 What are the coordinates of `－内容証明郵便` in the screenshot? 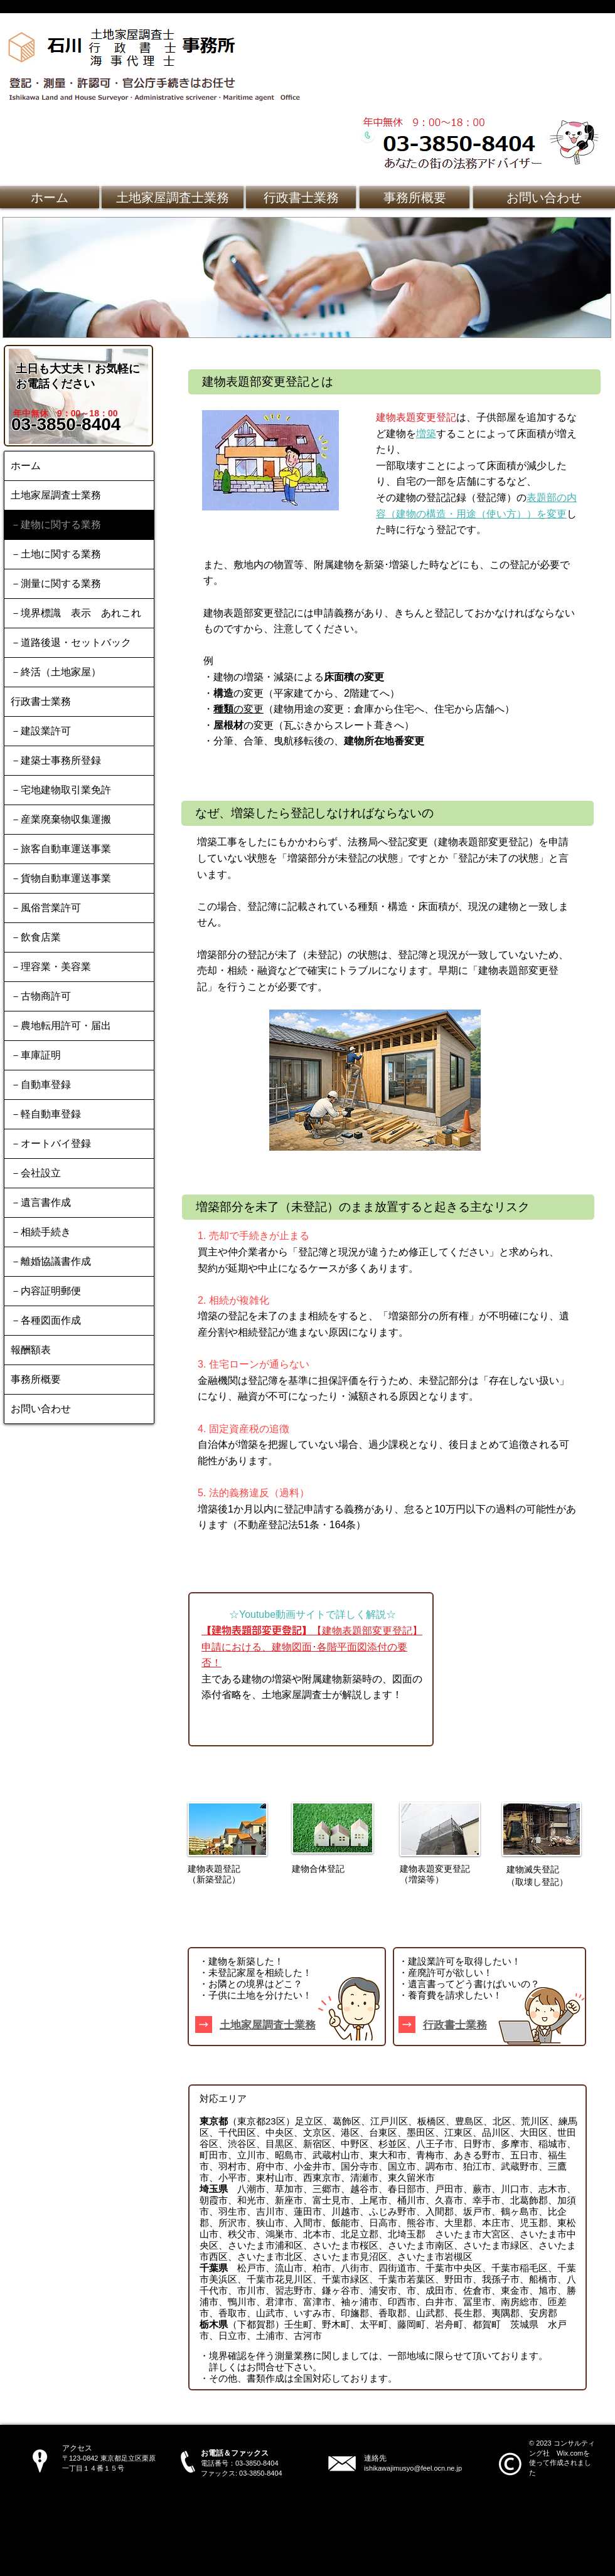 It's located at (46, 1290).